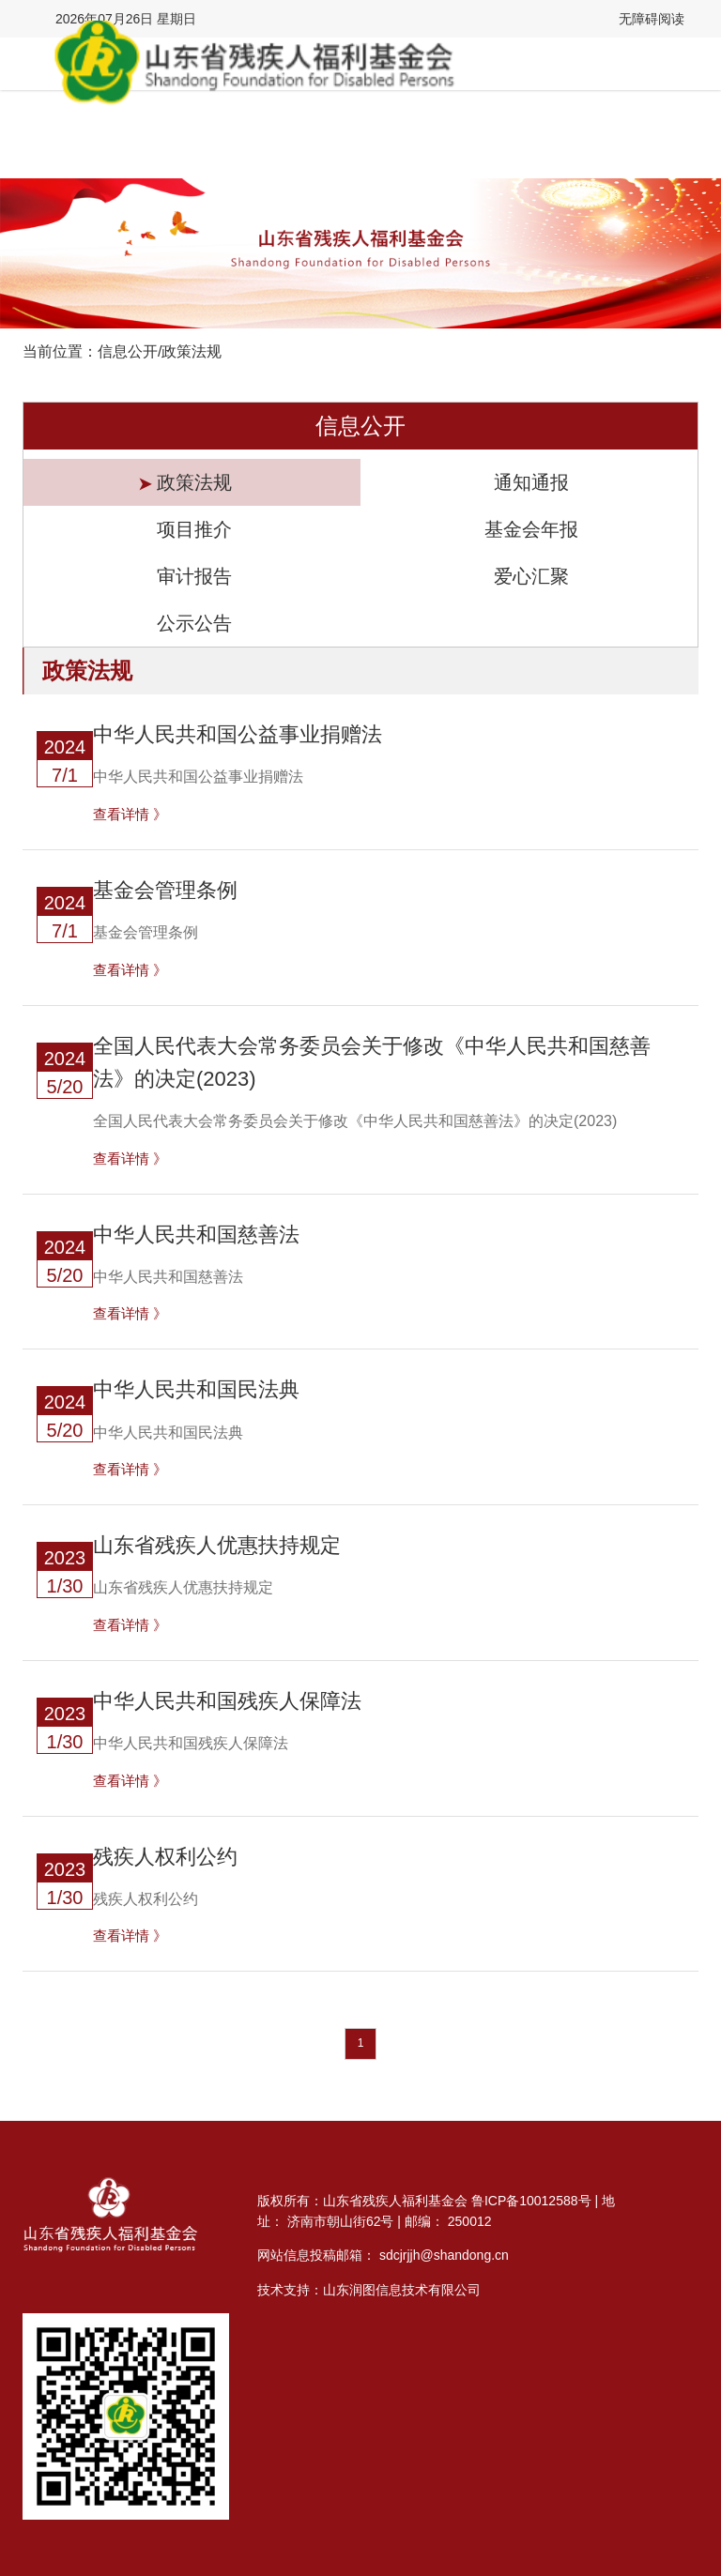 The width and height of the screenshot is (721, 2576). I want to click on 政策法规, so click(192, 483).